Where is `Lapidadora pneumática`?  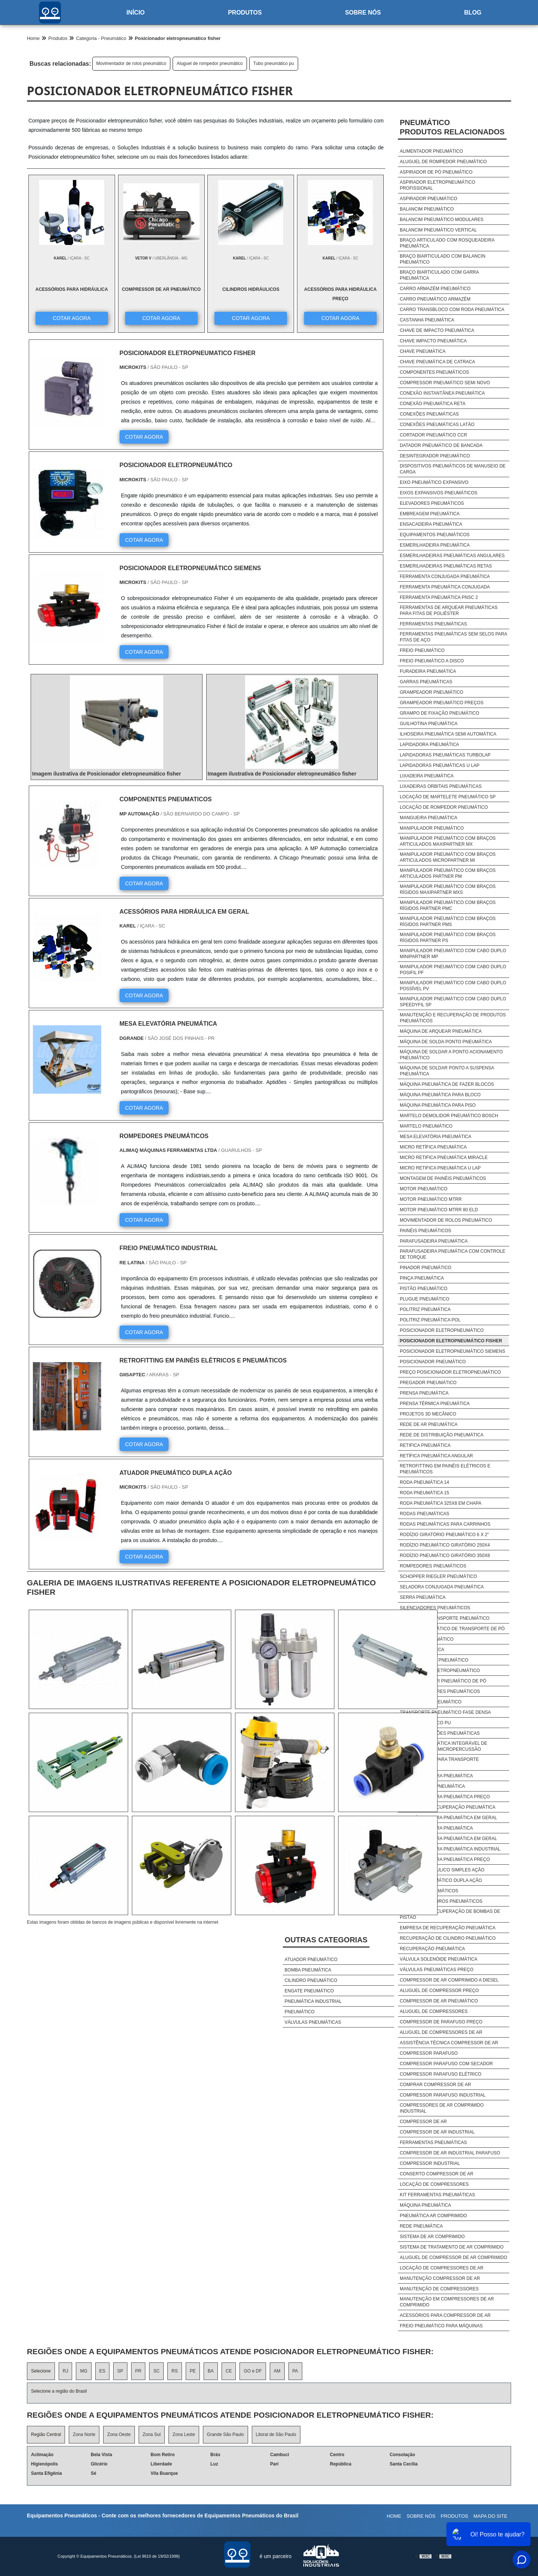
Lapidadora pneumática is located at coordinates (429, 744).